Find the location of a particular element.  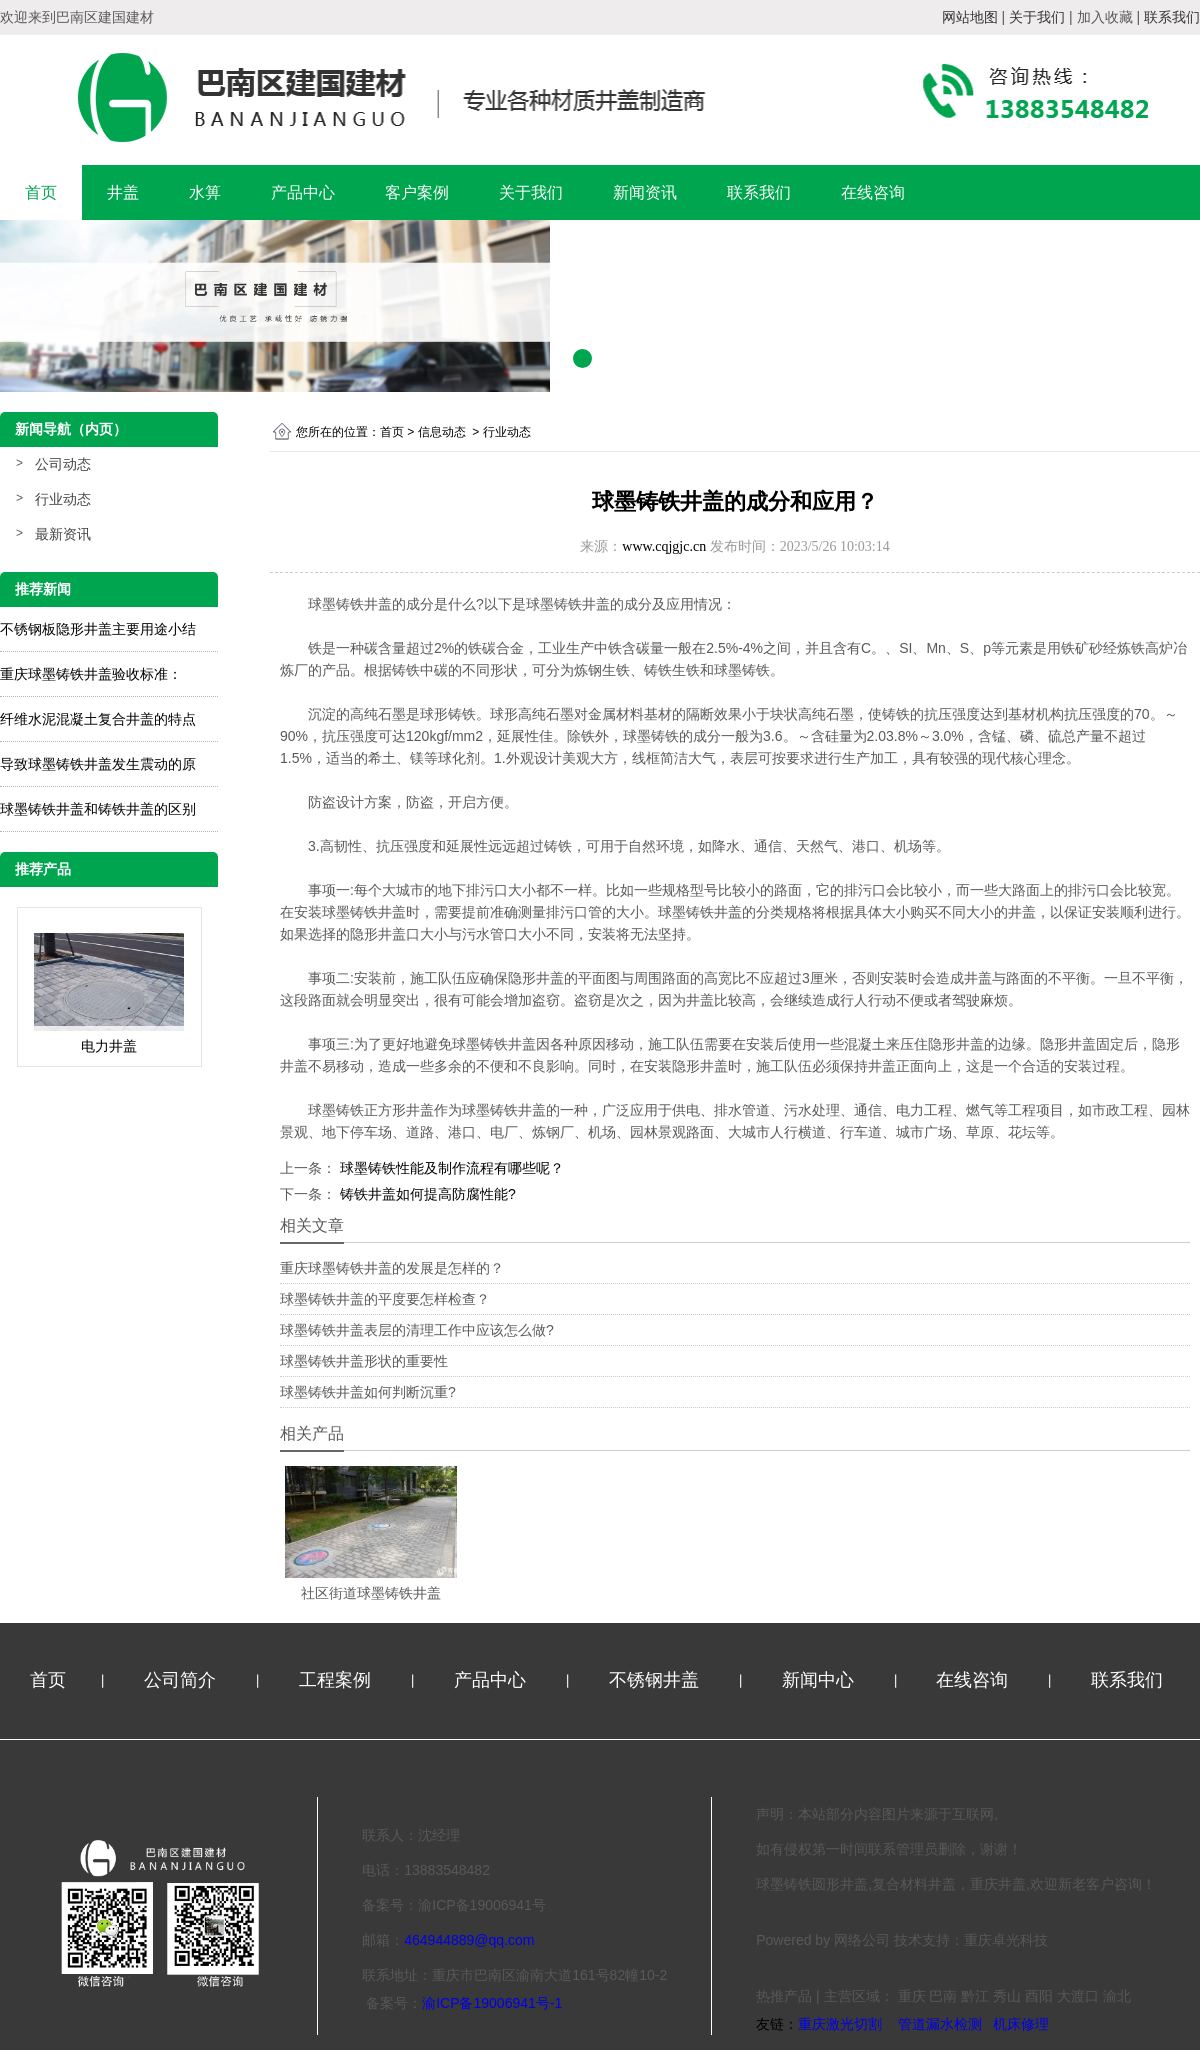

首页 is located at coordinates (41, 192).